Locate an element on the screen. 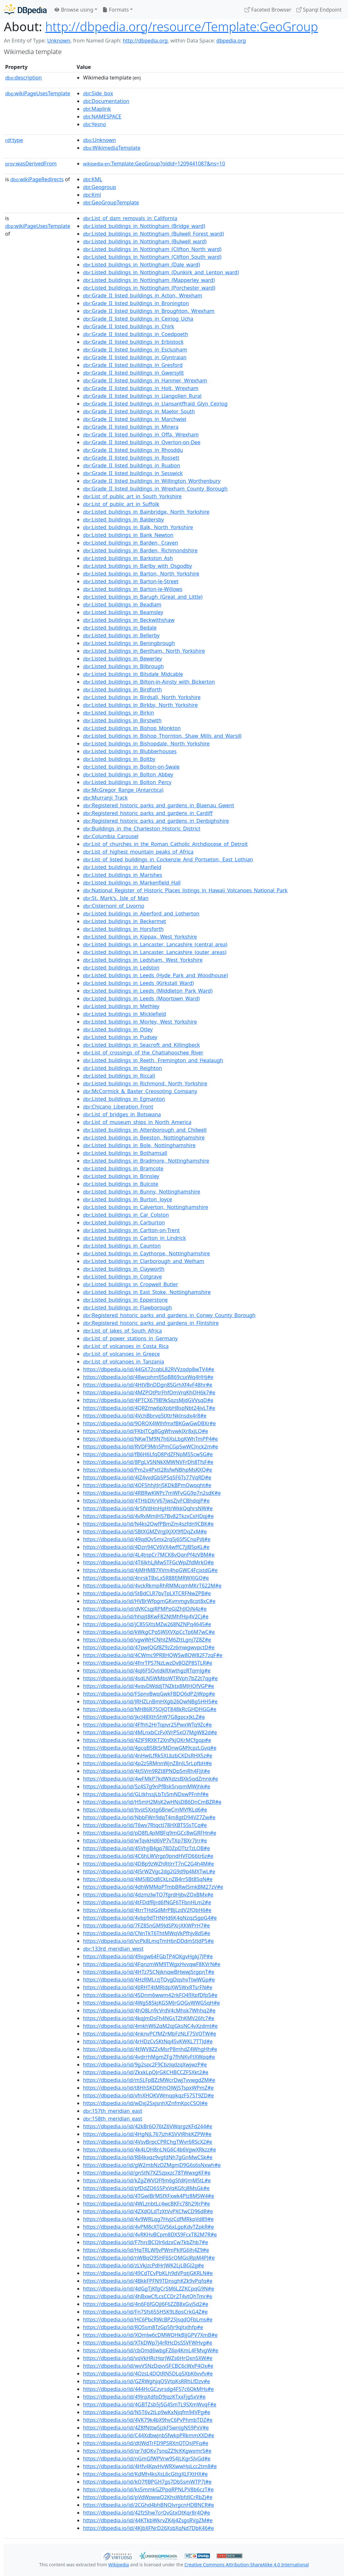 This screenshot has height=2576, width=348. :Listed_buildings_in_Bishopdale,_North_Yorkshire is located at coordinates (146, 743).